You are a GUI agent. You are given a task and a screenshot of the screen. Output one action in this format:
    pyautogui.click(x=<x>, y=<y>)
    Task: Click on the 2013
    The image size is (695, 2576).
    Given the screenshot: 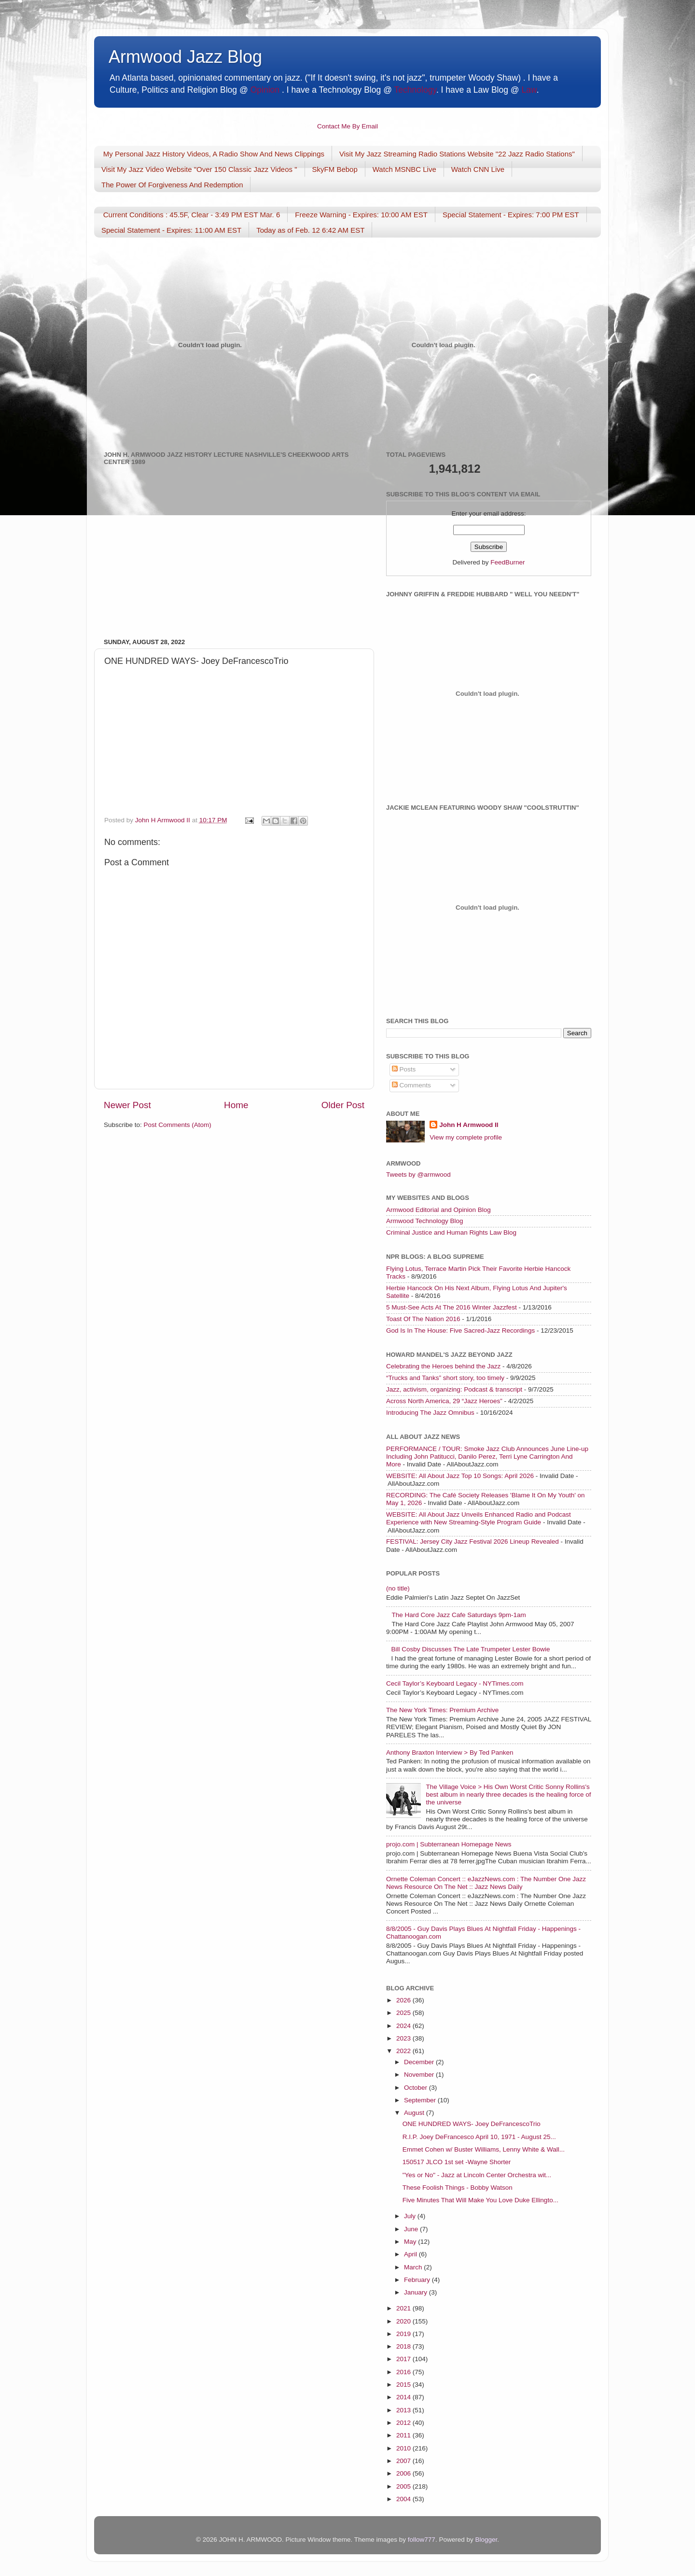 What is the action you would take?
    pyautogui.click(x=404, y=2410)
    